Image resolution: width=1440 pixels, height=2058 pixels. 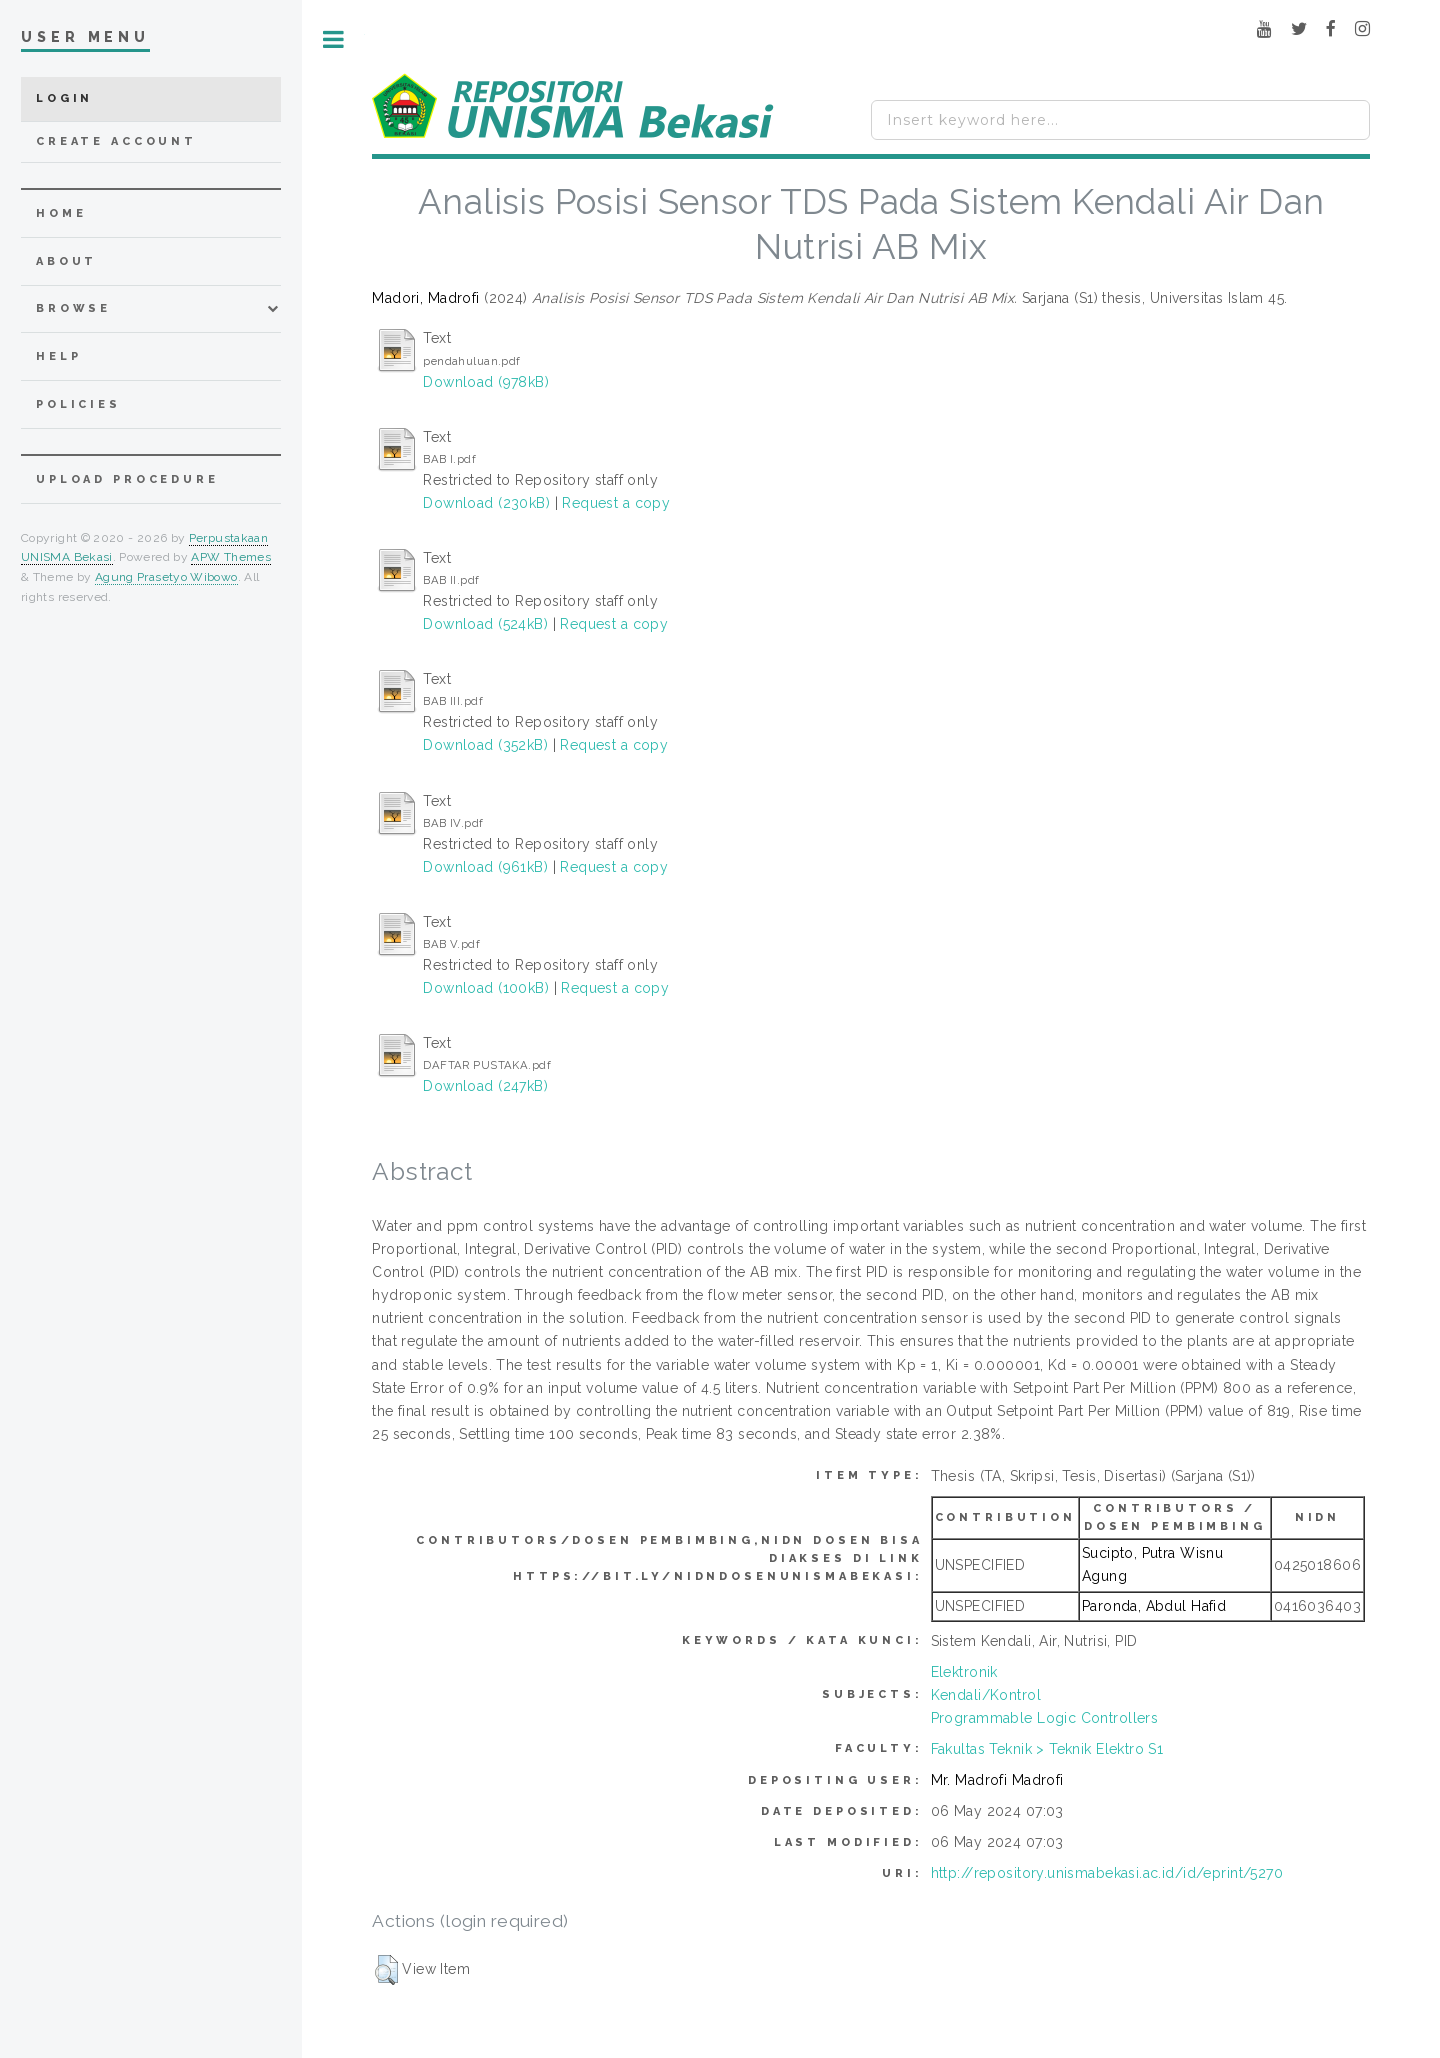 I want to click on Upload Procedure, so click(x=127, y=479).